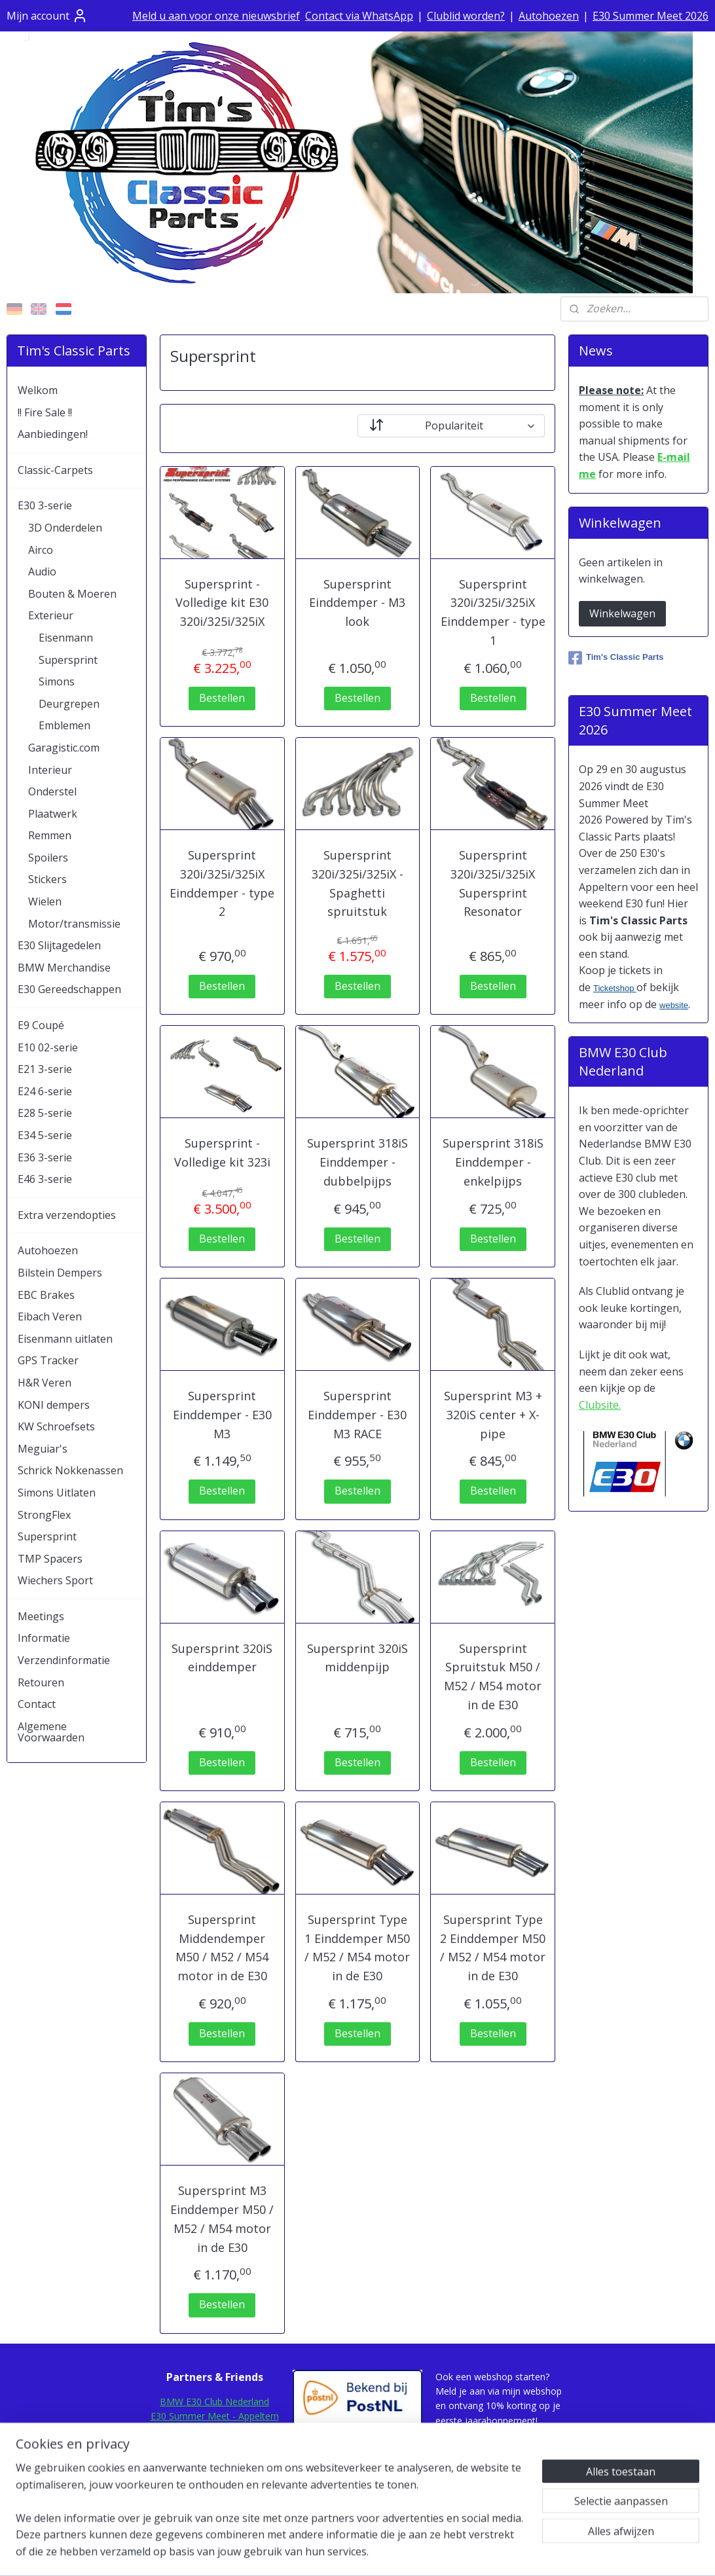 The image size is (715, 2576). Describe the element at coordinates (221, 603) in the screenshot. I see `Supersprint - Volledige kit E30 320i/325i/325iX` at that location.